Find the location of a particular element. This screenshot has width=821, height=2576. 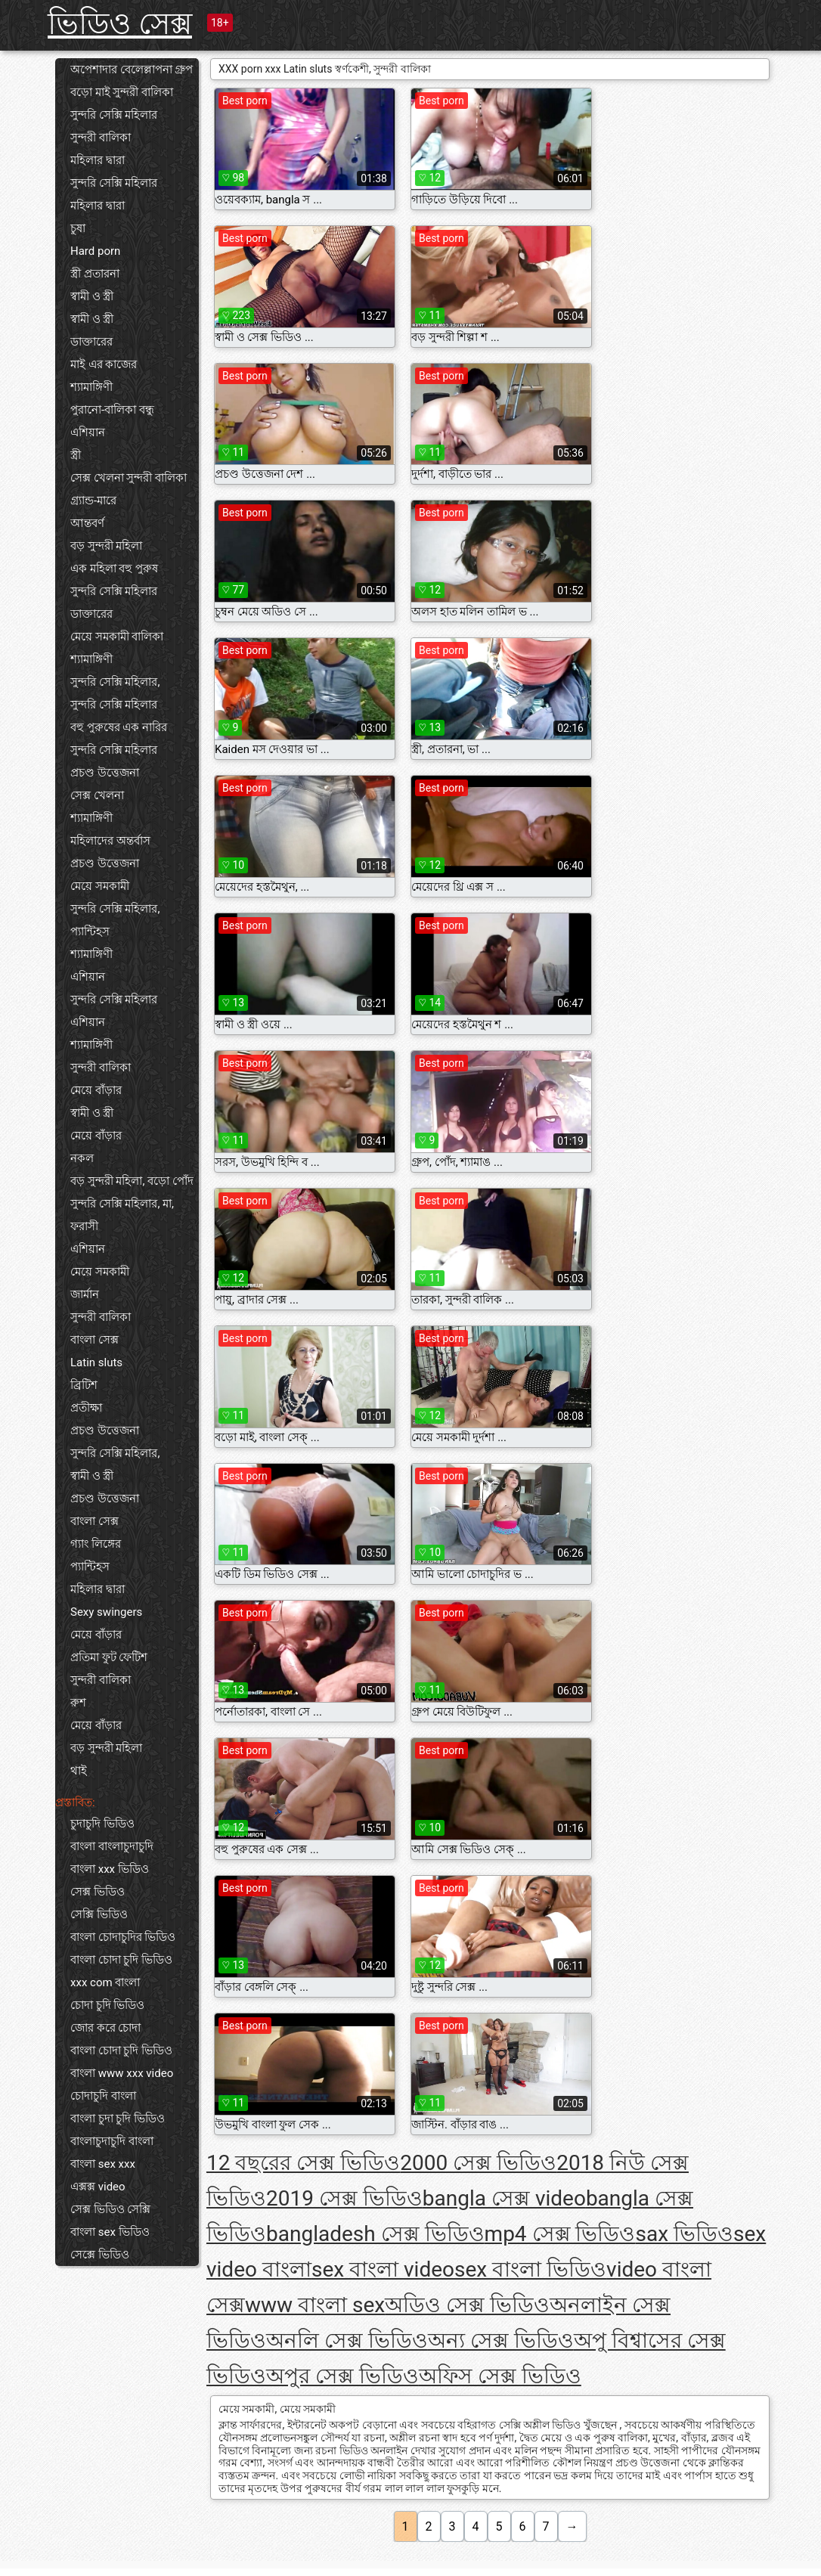

sax ভিডিও is located at coordinates (685, 2233).